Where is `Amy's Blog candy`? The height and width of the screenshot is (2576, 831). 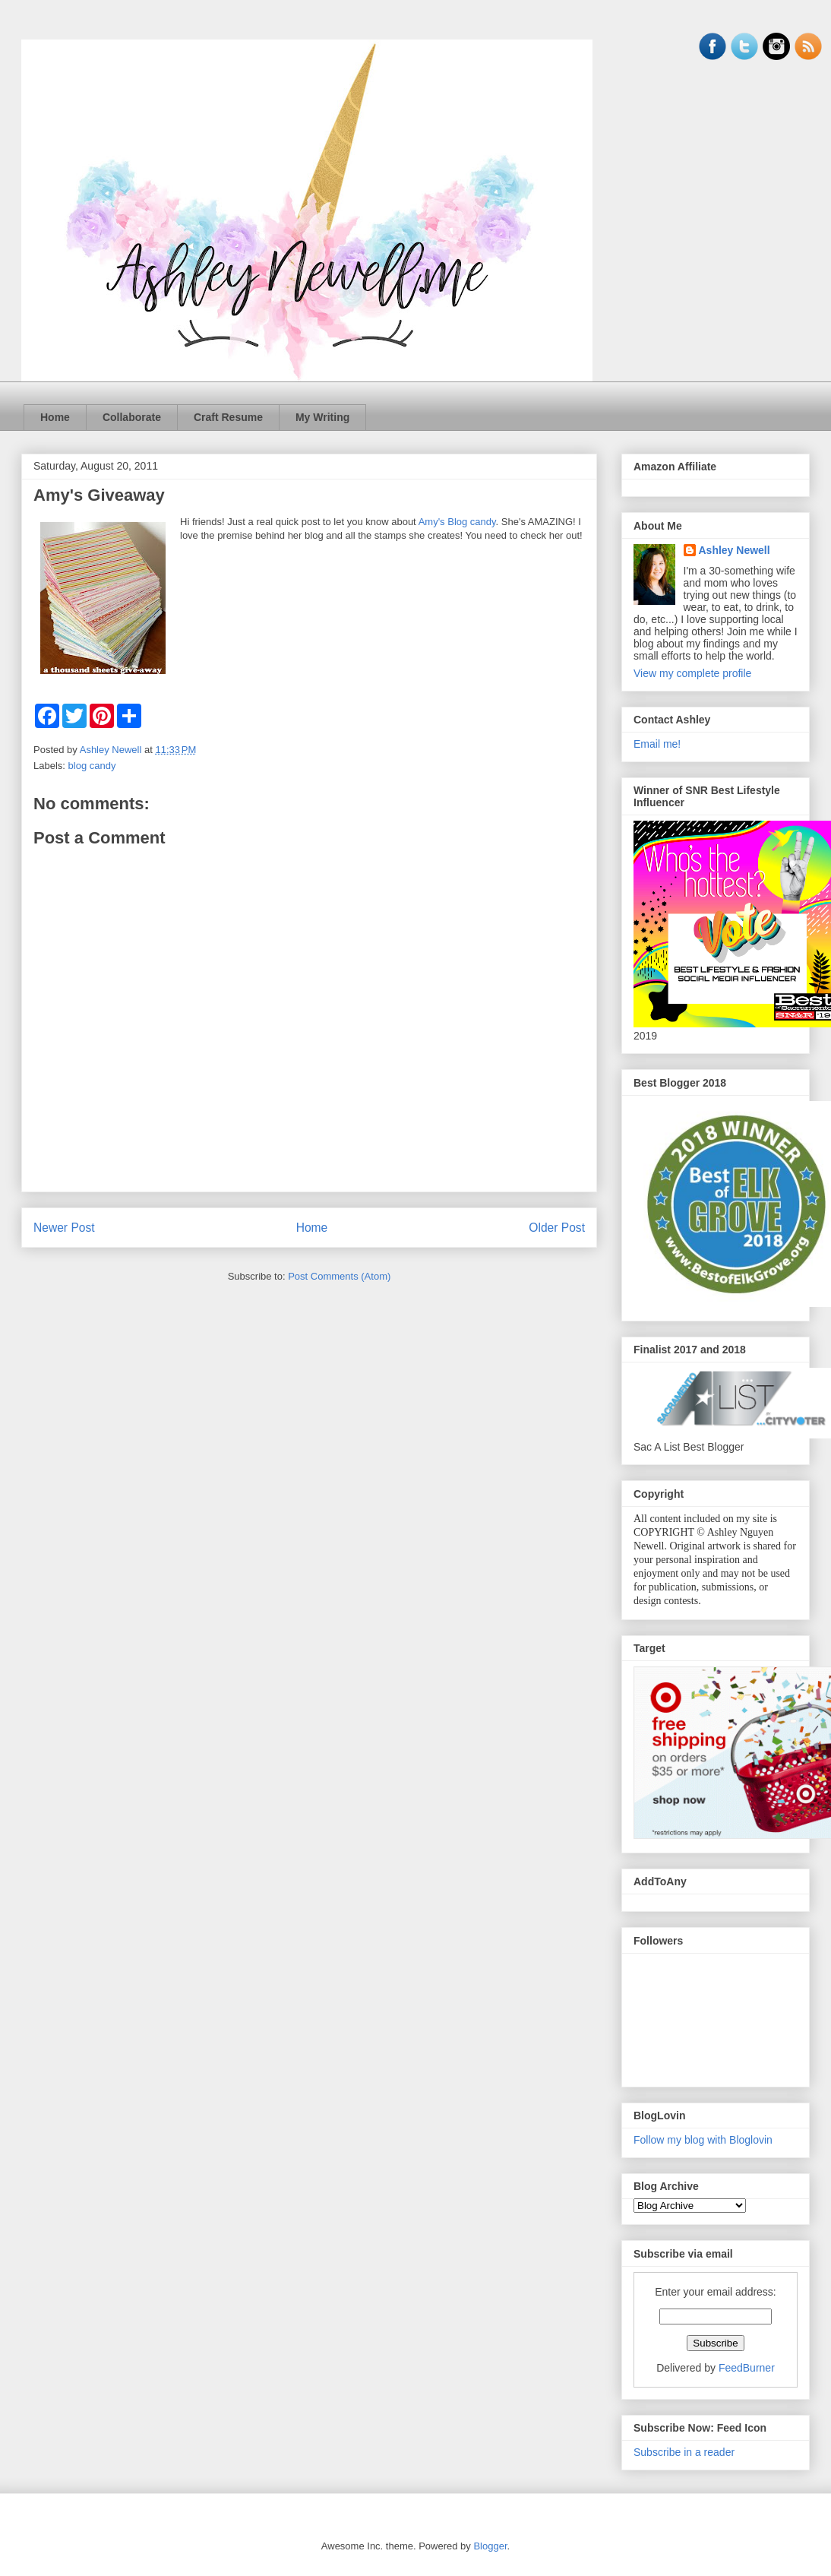
Amy's Blog candy is located at coordinates (457, 521).